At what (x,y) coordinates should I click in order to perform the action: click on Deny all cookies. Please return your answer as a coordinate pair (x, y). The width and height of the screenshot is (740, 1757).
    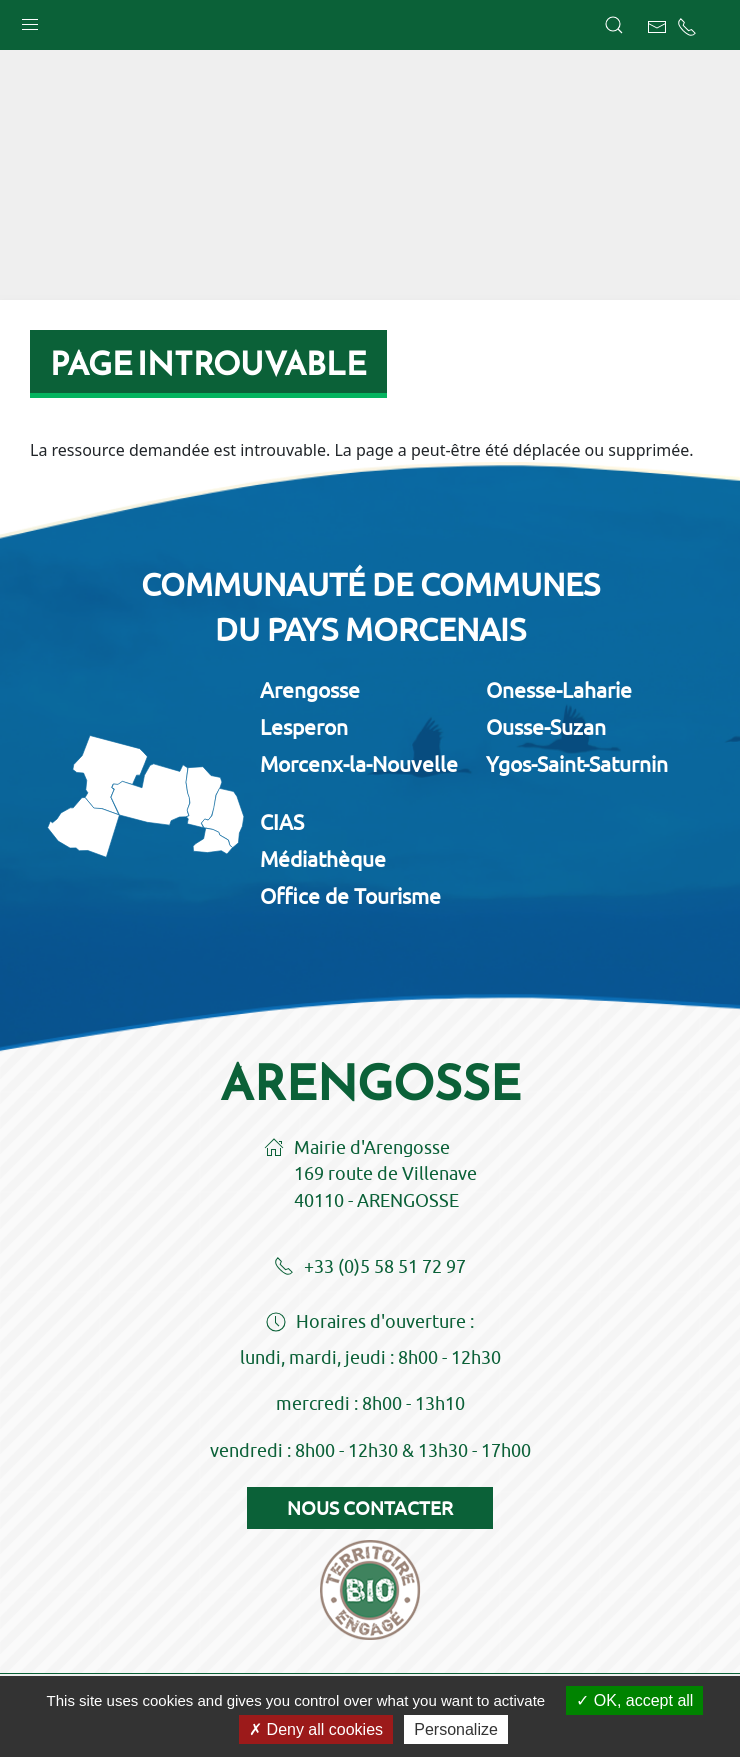
    Looking at the image, I should click on (316, 1729).